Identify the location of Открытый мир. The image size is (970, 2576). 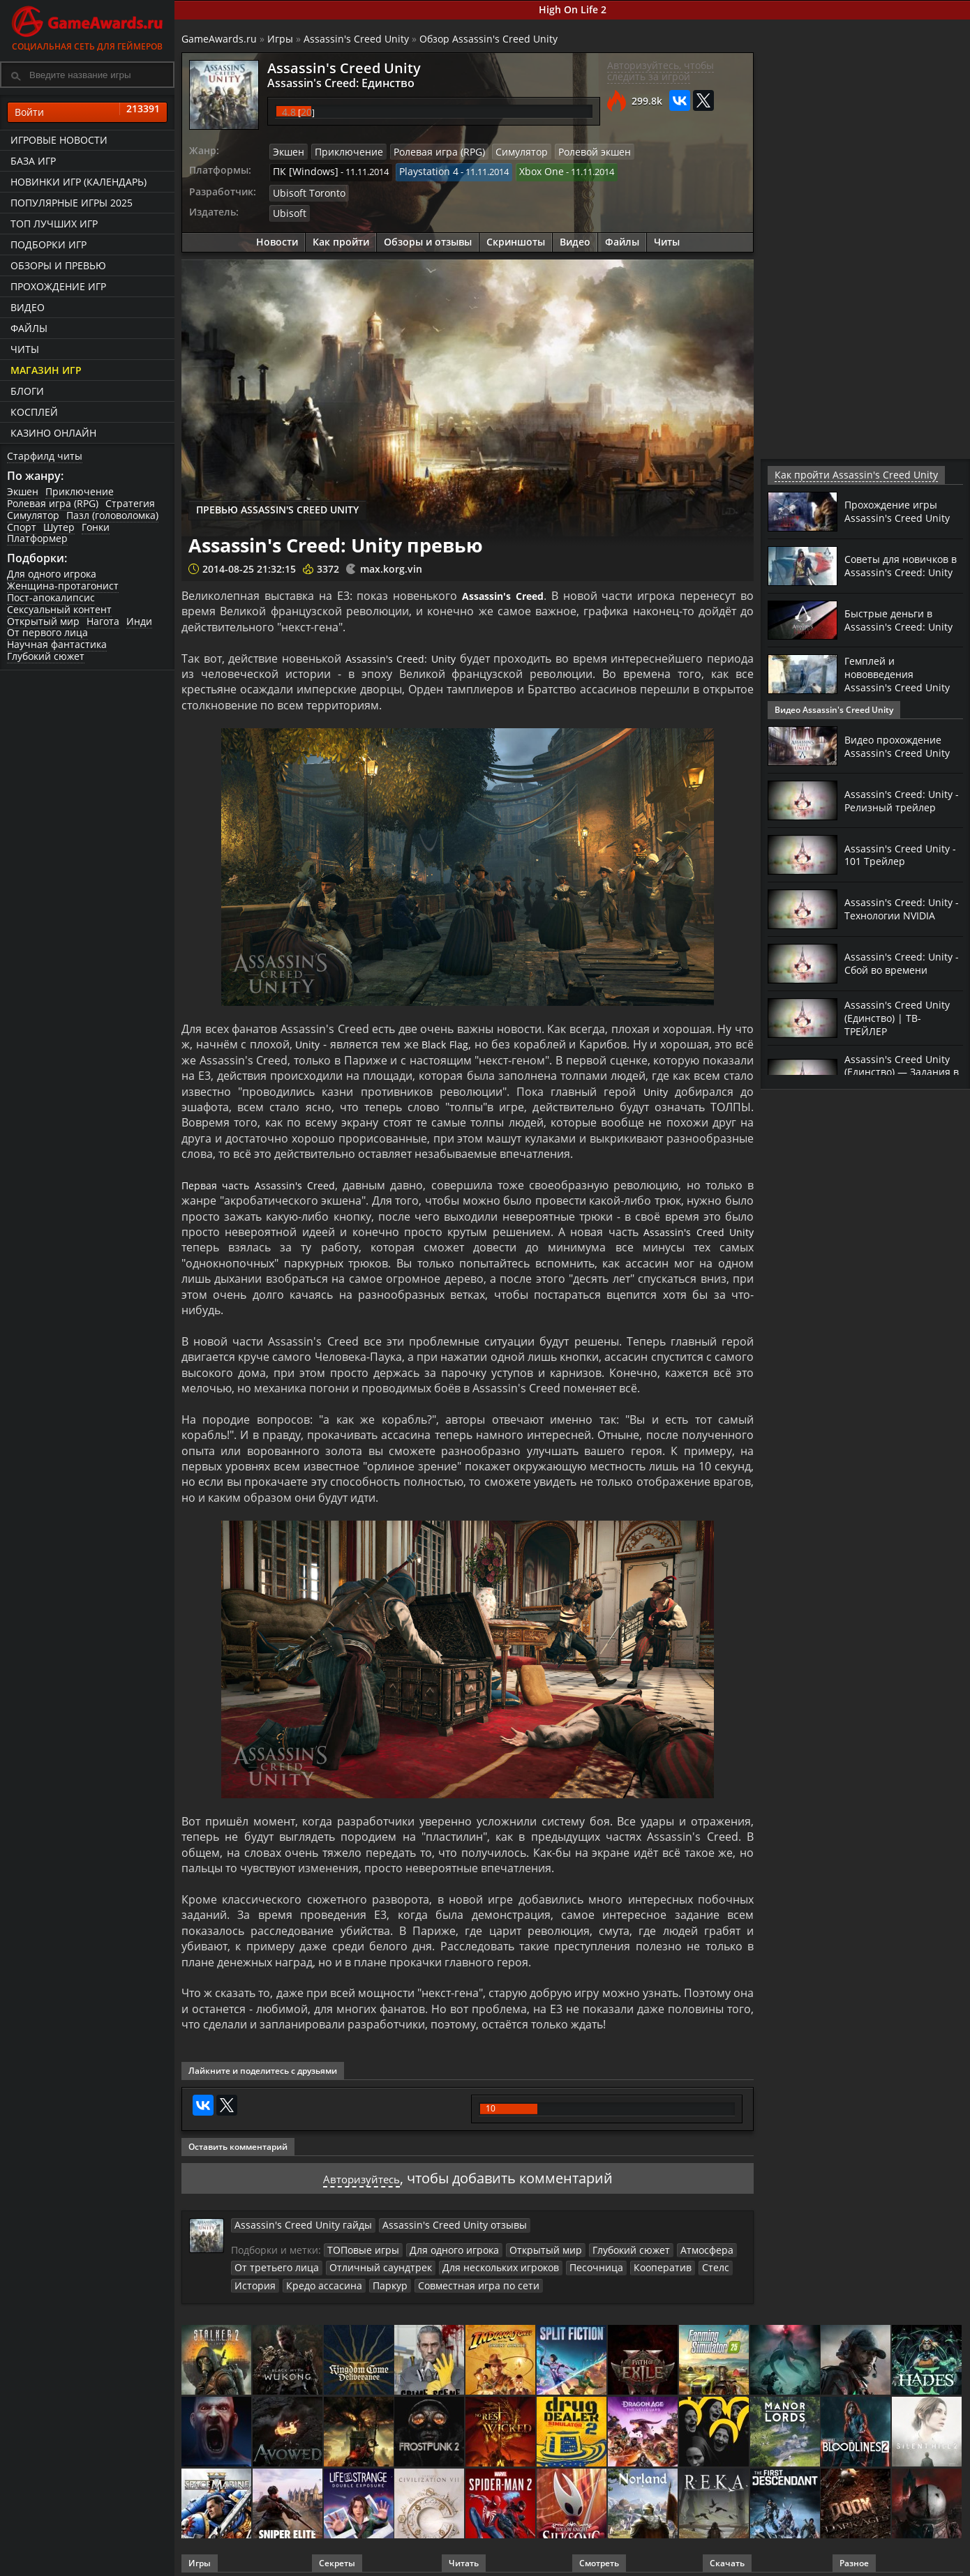
(43, 621).